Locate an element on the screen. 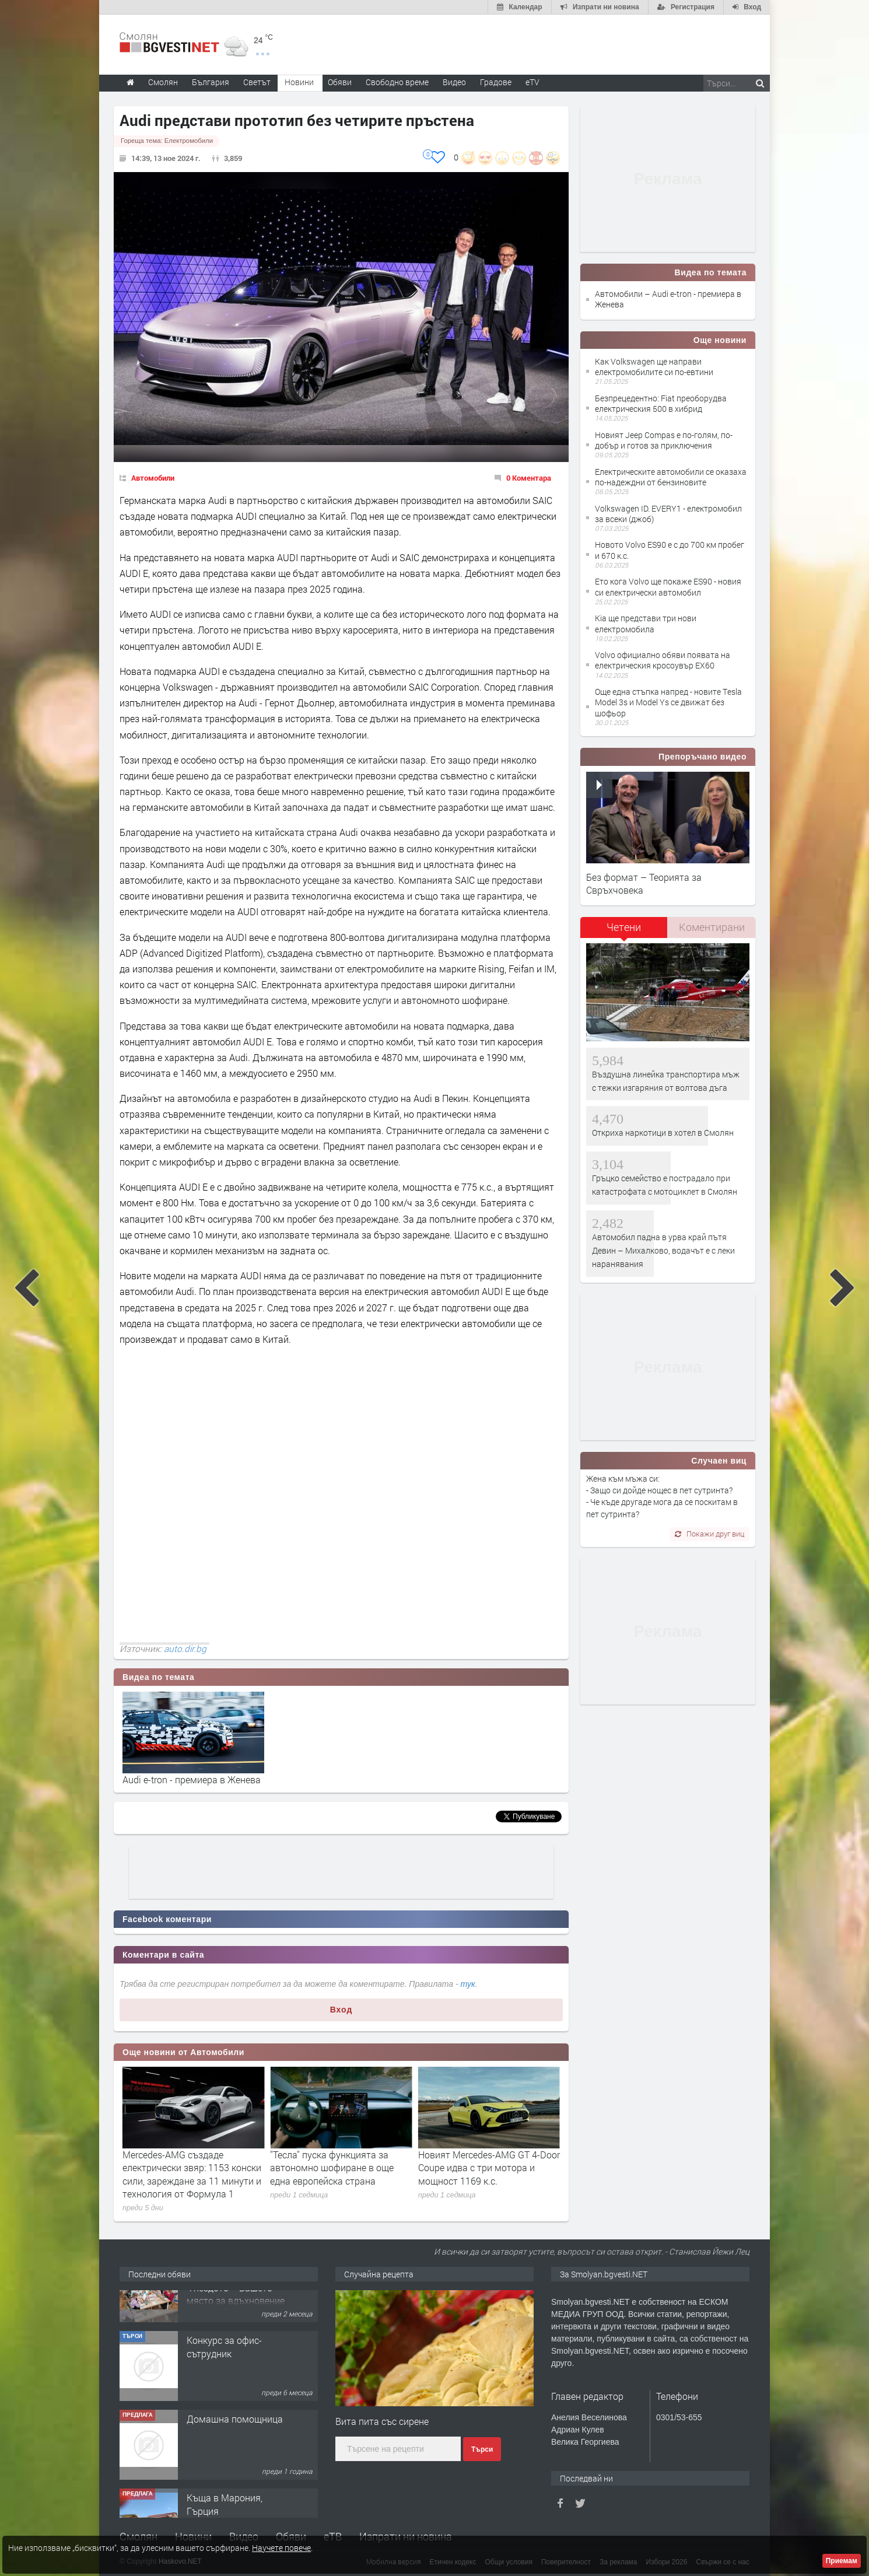  Вита пита със сирене is located at coordinates (382, 2421).